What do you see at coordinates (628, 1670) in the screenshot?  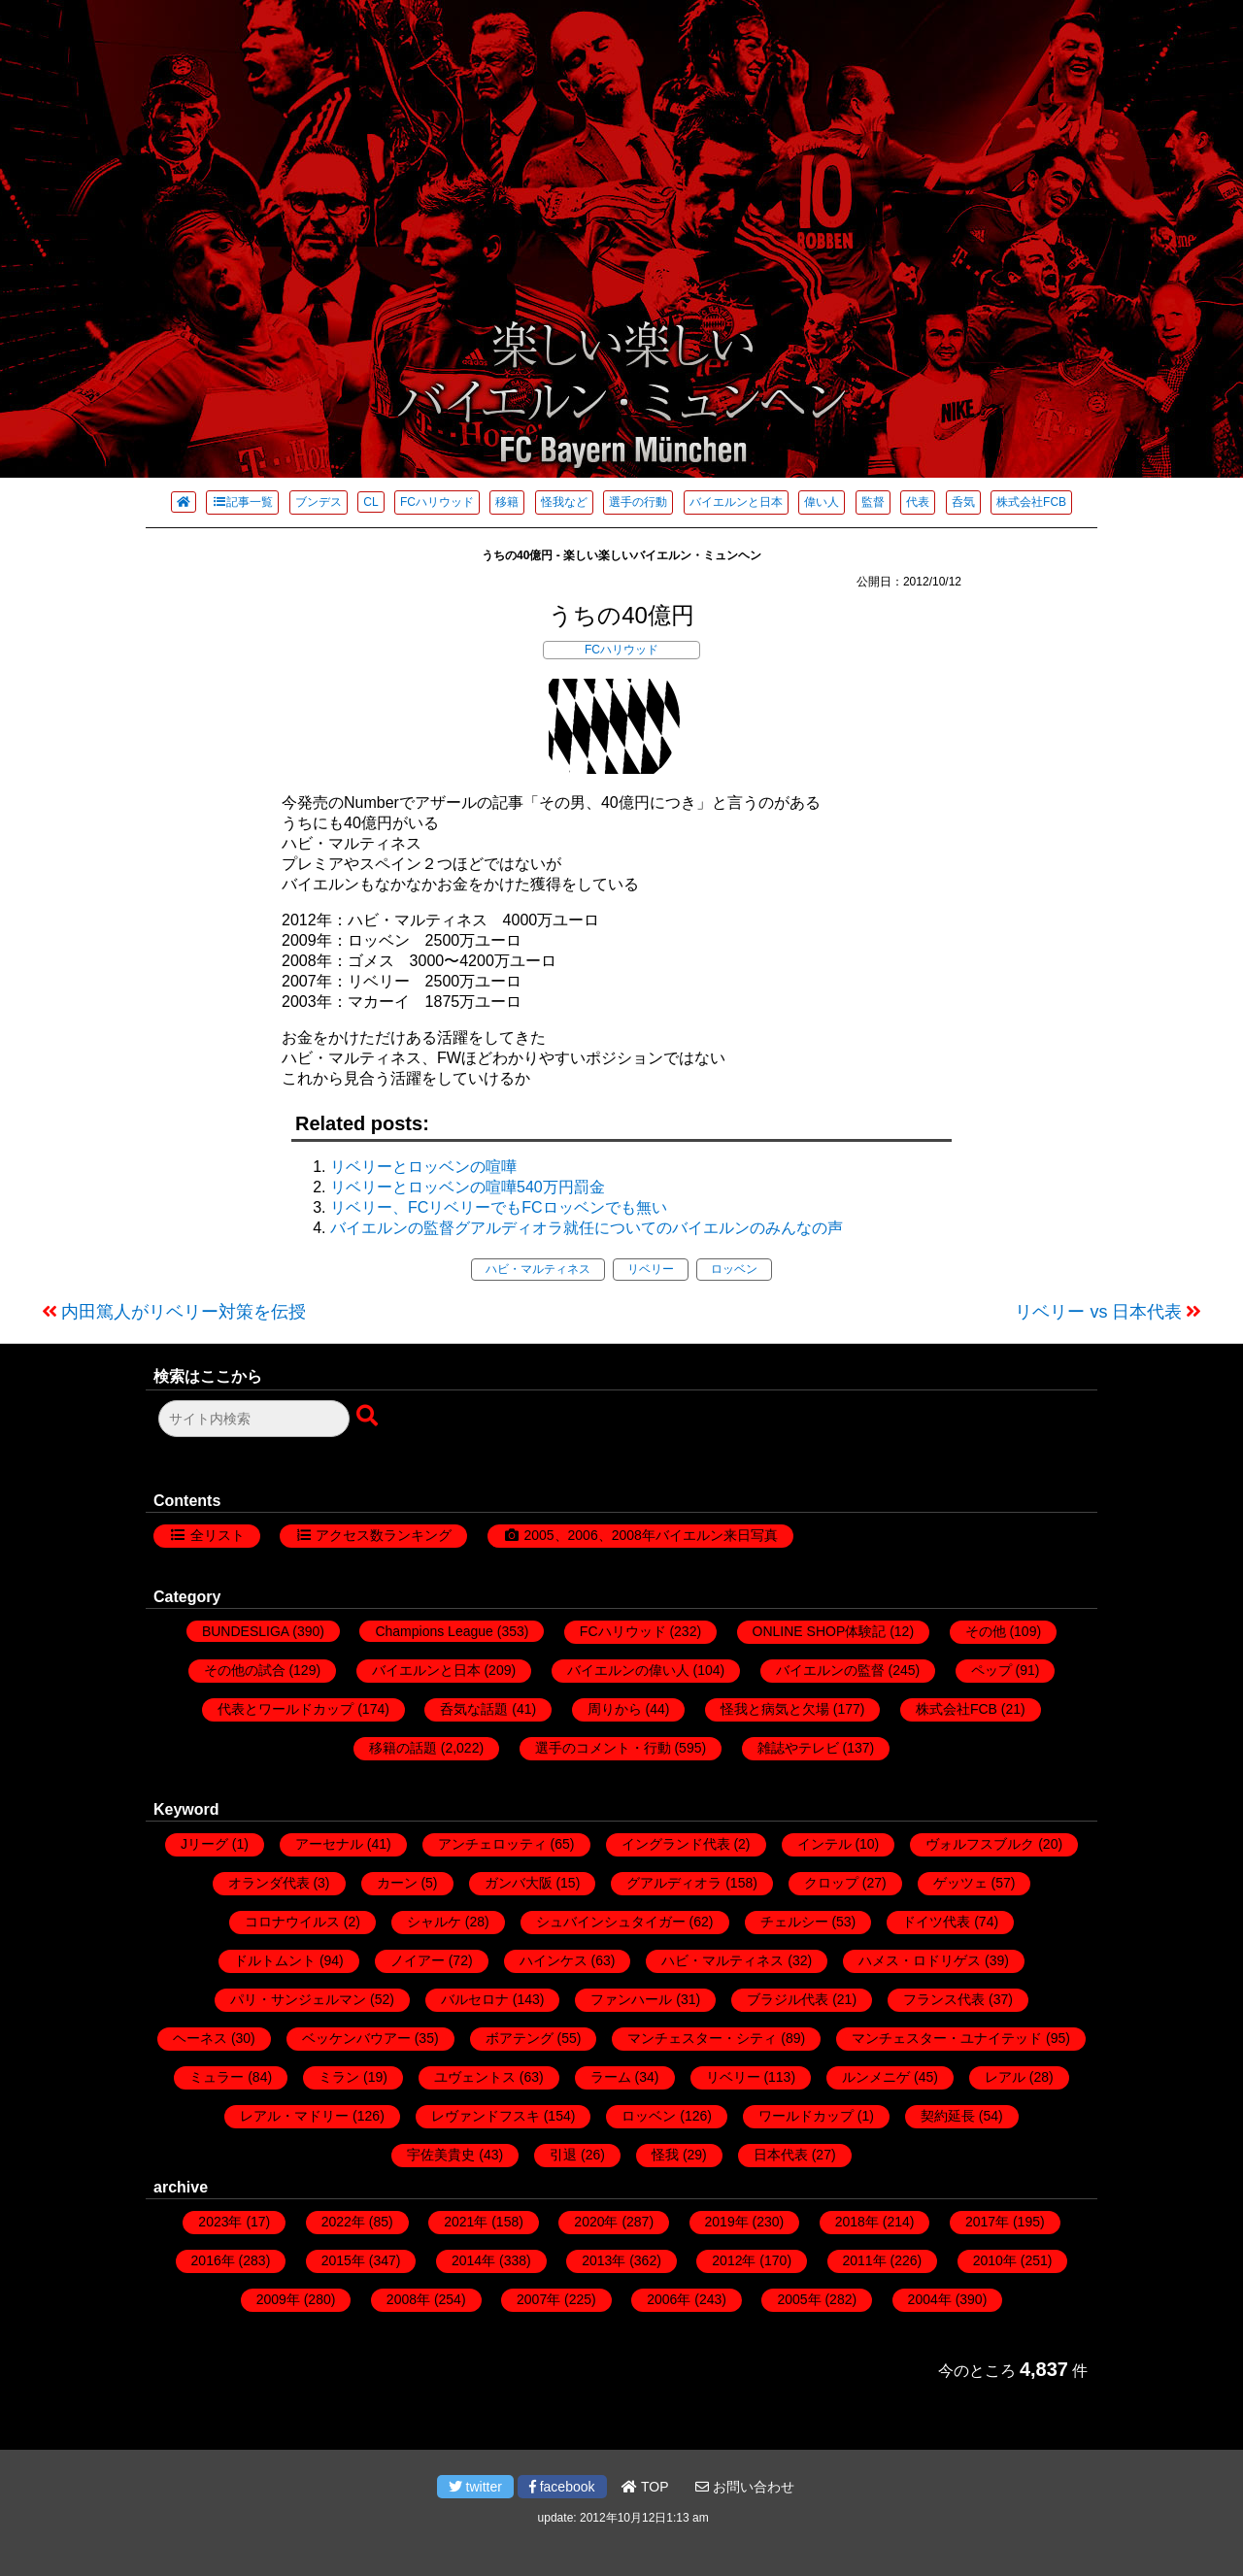 I see `バイエルンの偉い人` at bounding box center [628, 1670].